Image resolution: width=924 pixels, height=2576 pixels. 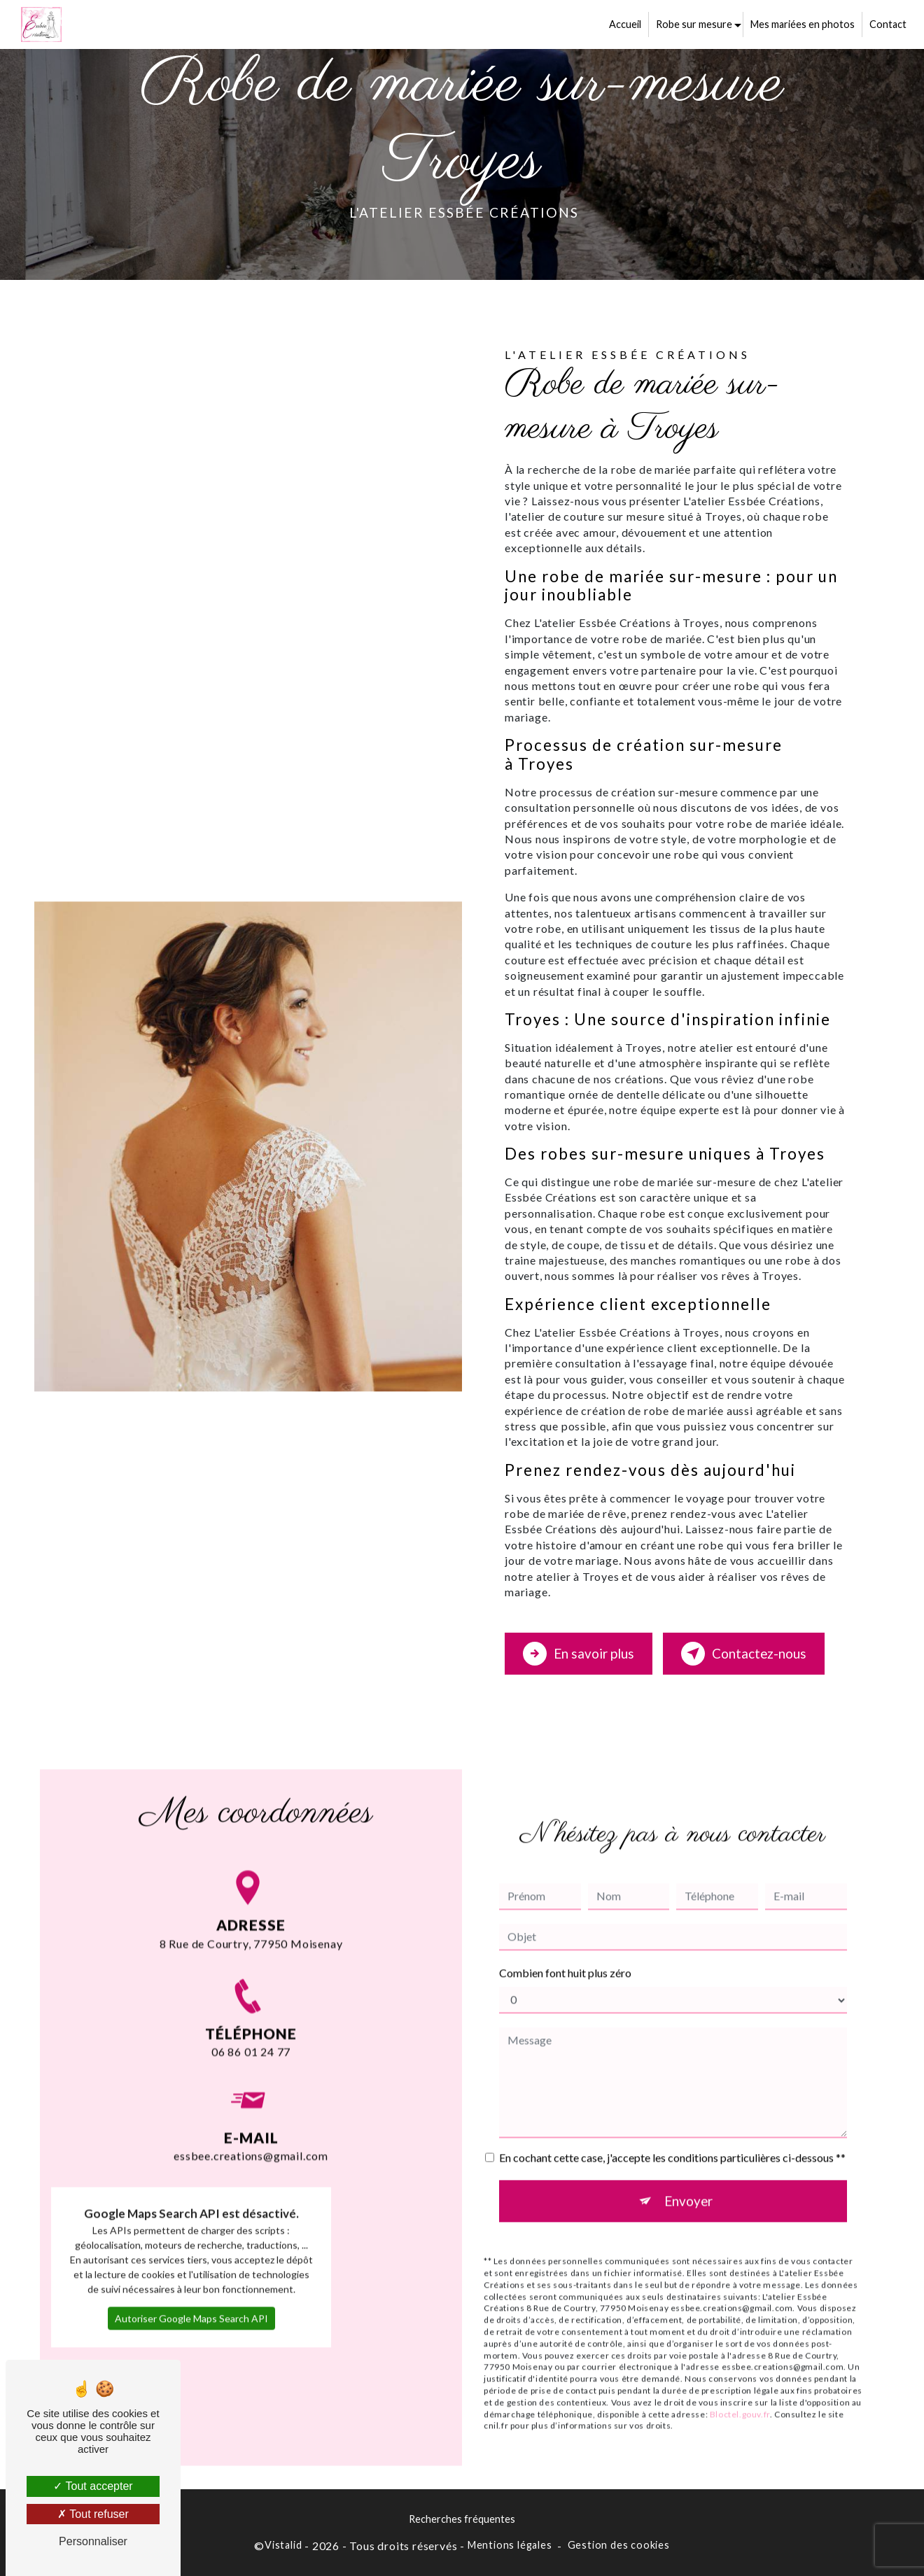 What do you see at coordinates (462, 2519) in the screenshot?
I see `Recherches fréquentes [button]` at bounding box center [462, 2519].